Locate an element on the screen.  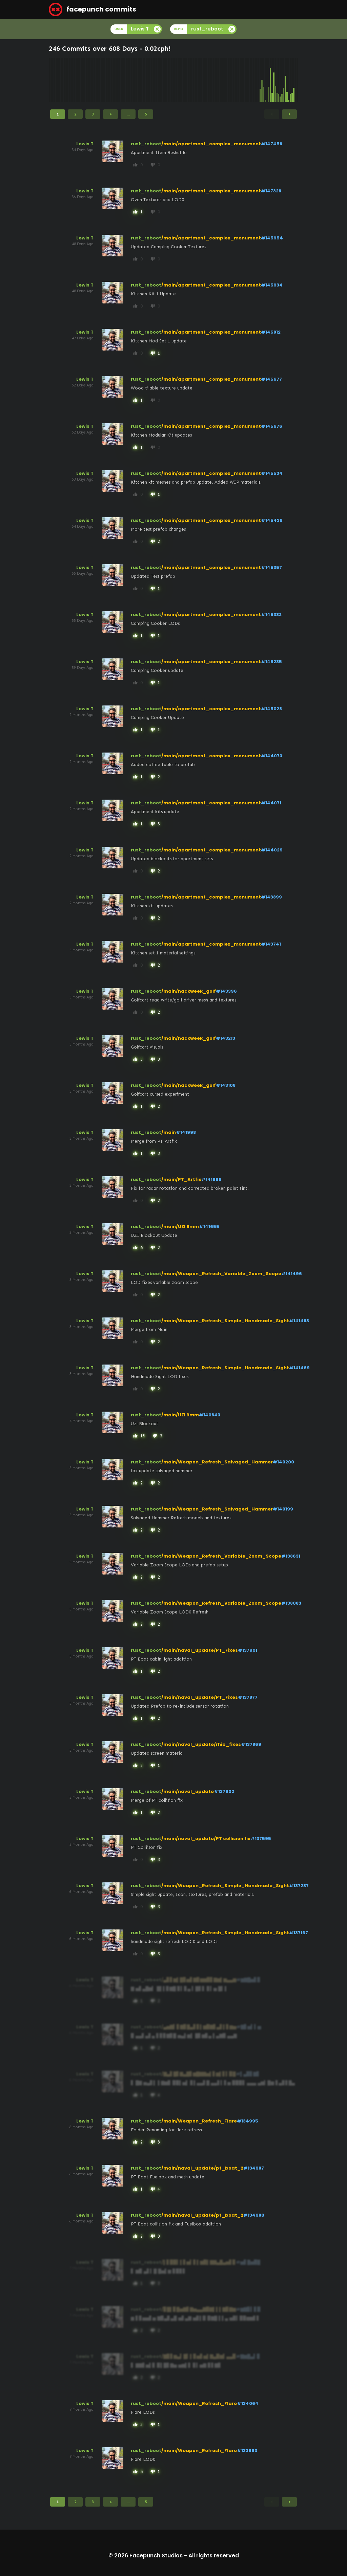
#137595 is located at coordinates (260, 1838).